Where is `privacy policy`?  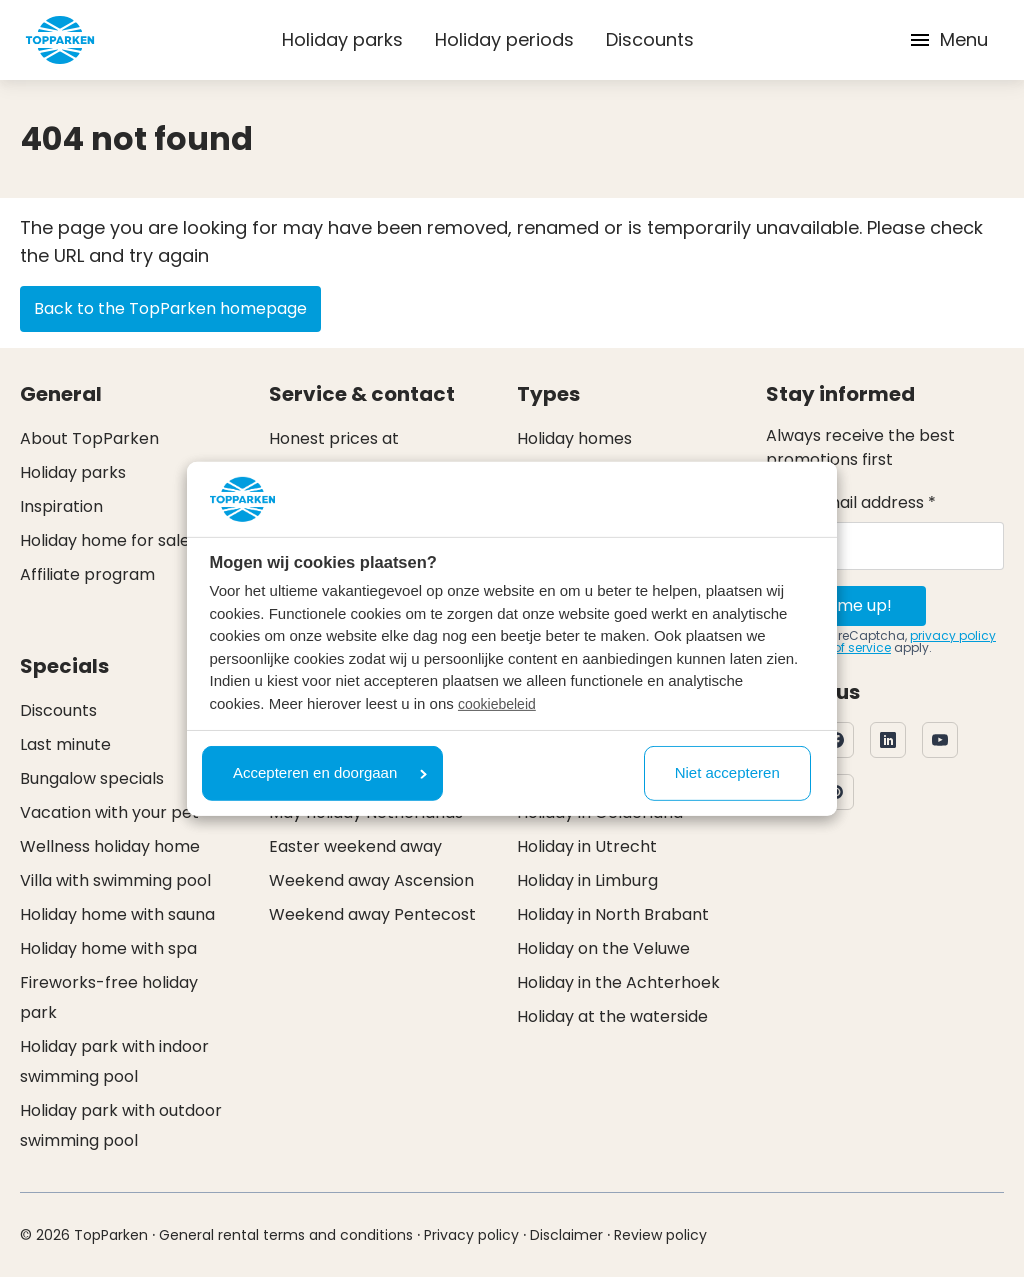 privacy policy is located at coordinates (953, 635).